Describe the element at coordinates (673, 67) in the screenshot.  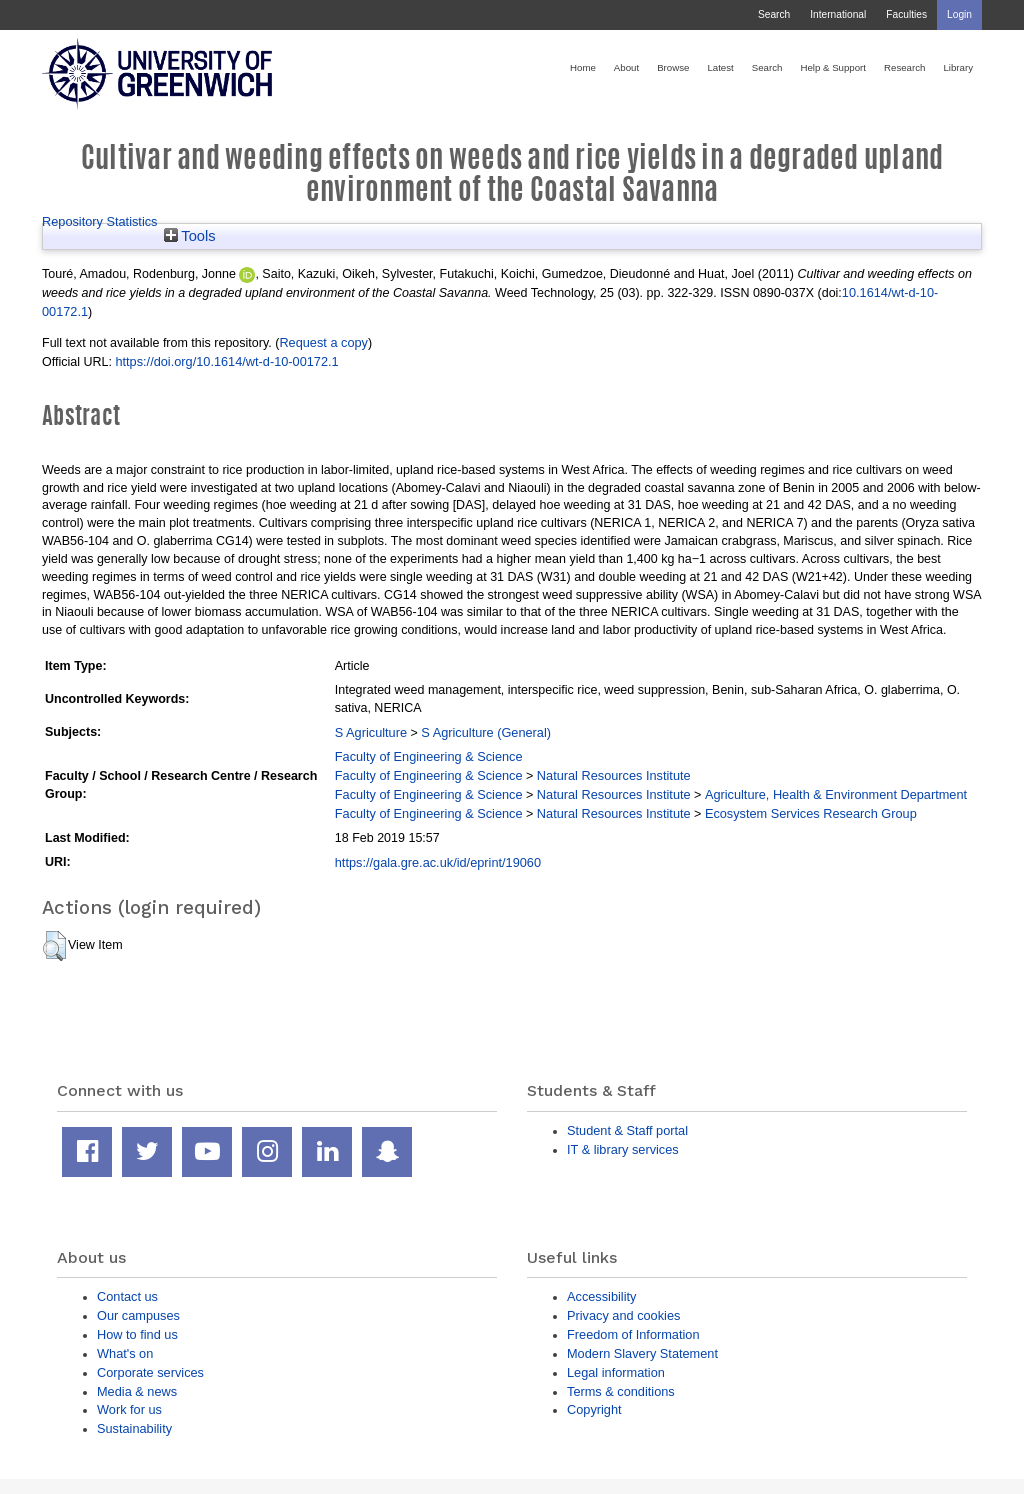
I see `Browse` at that location.